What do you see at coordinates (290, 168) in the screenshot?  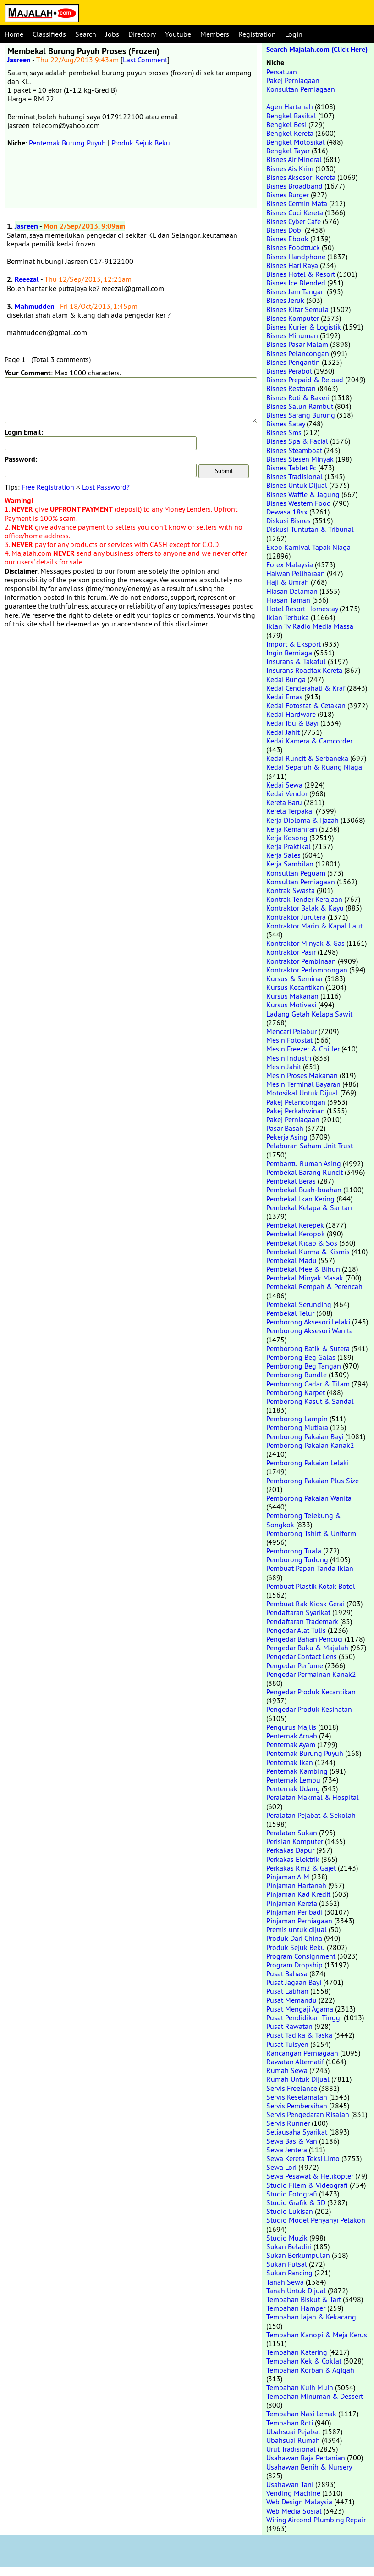 I see `Bisnes Ais Krim` at bounding box center [290, 168].